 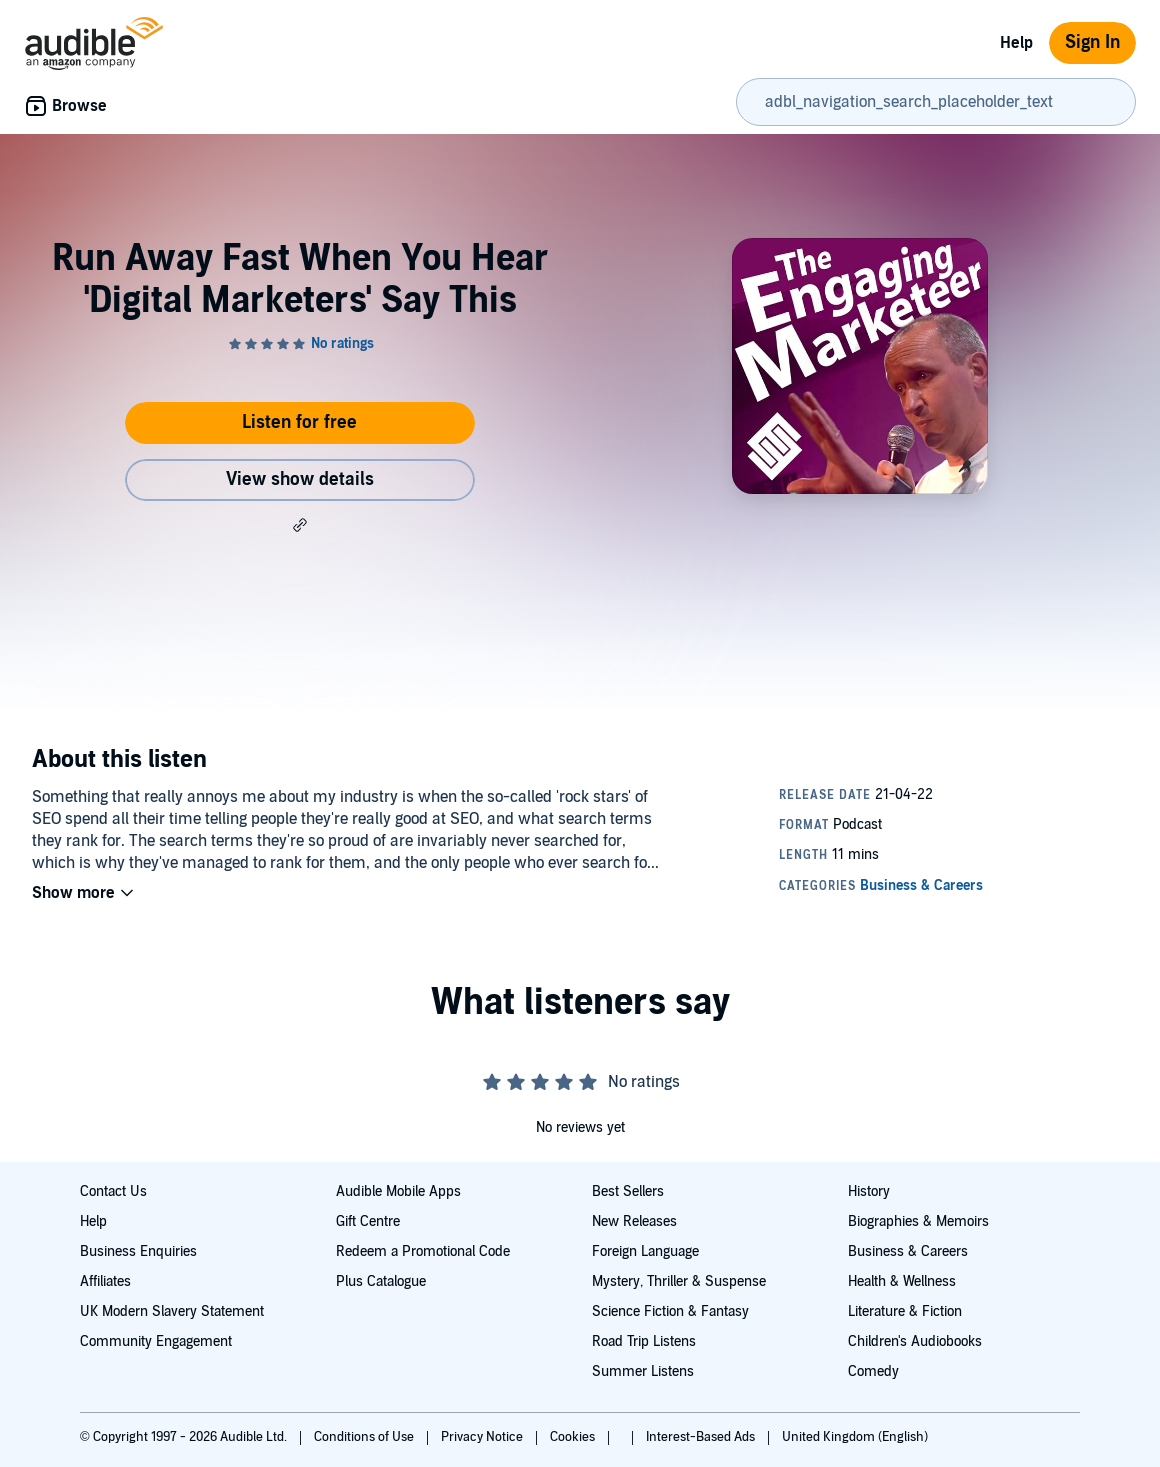 I want to click on Science Fiction & Fantasy, so click(x=670, y=1311).